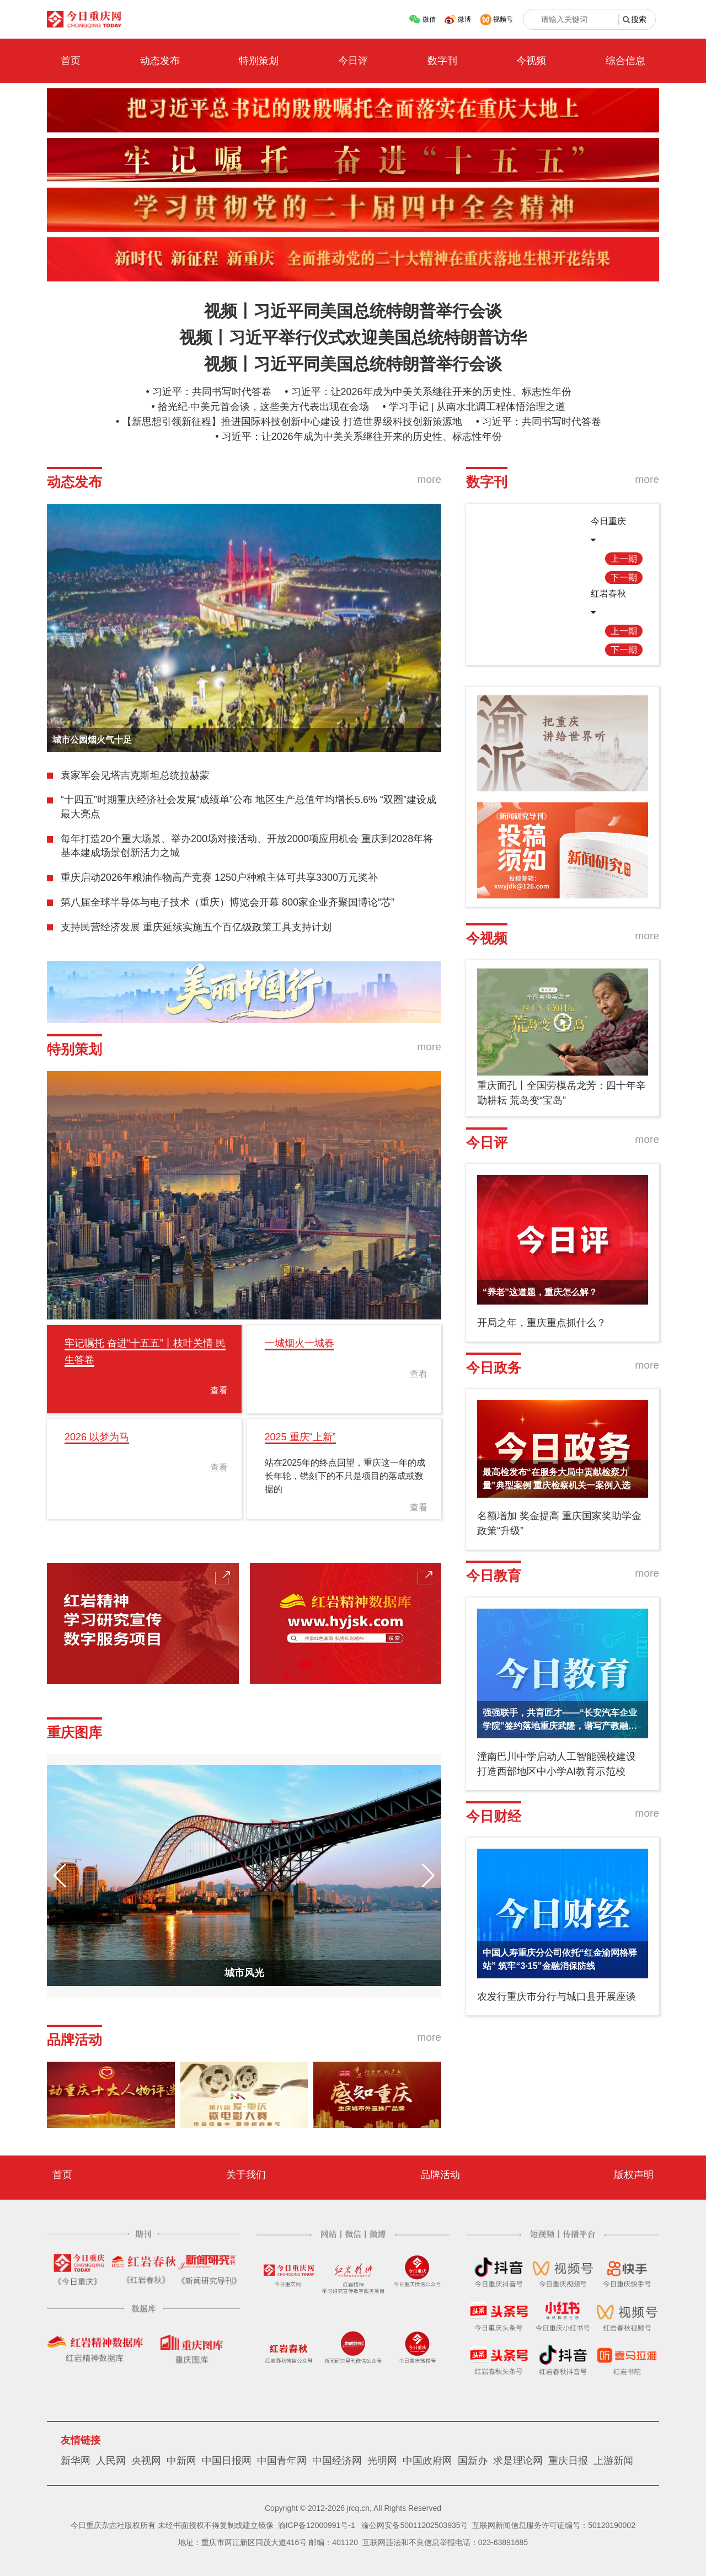 The image size is (706, 2576). What do you see at coordinates (211, 391) in the screenshot?
I see `习近平：共同书写时代答卷` at bounding box center [211, 391].